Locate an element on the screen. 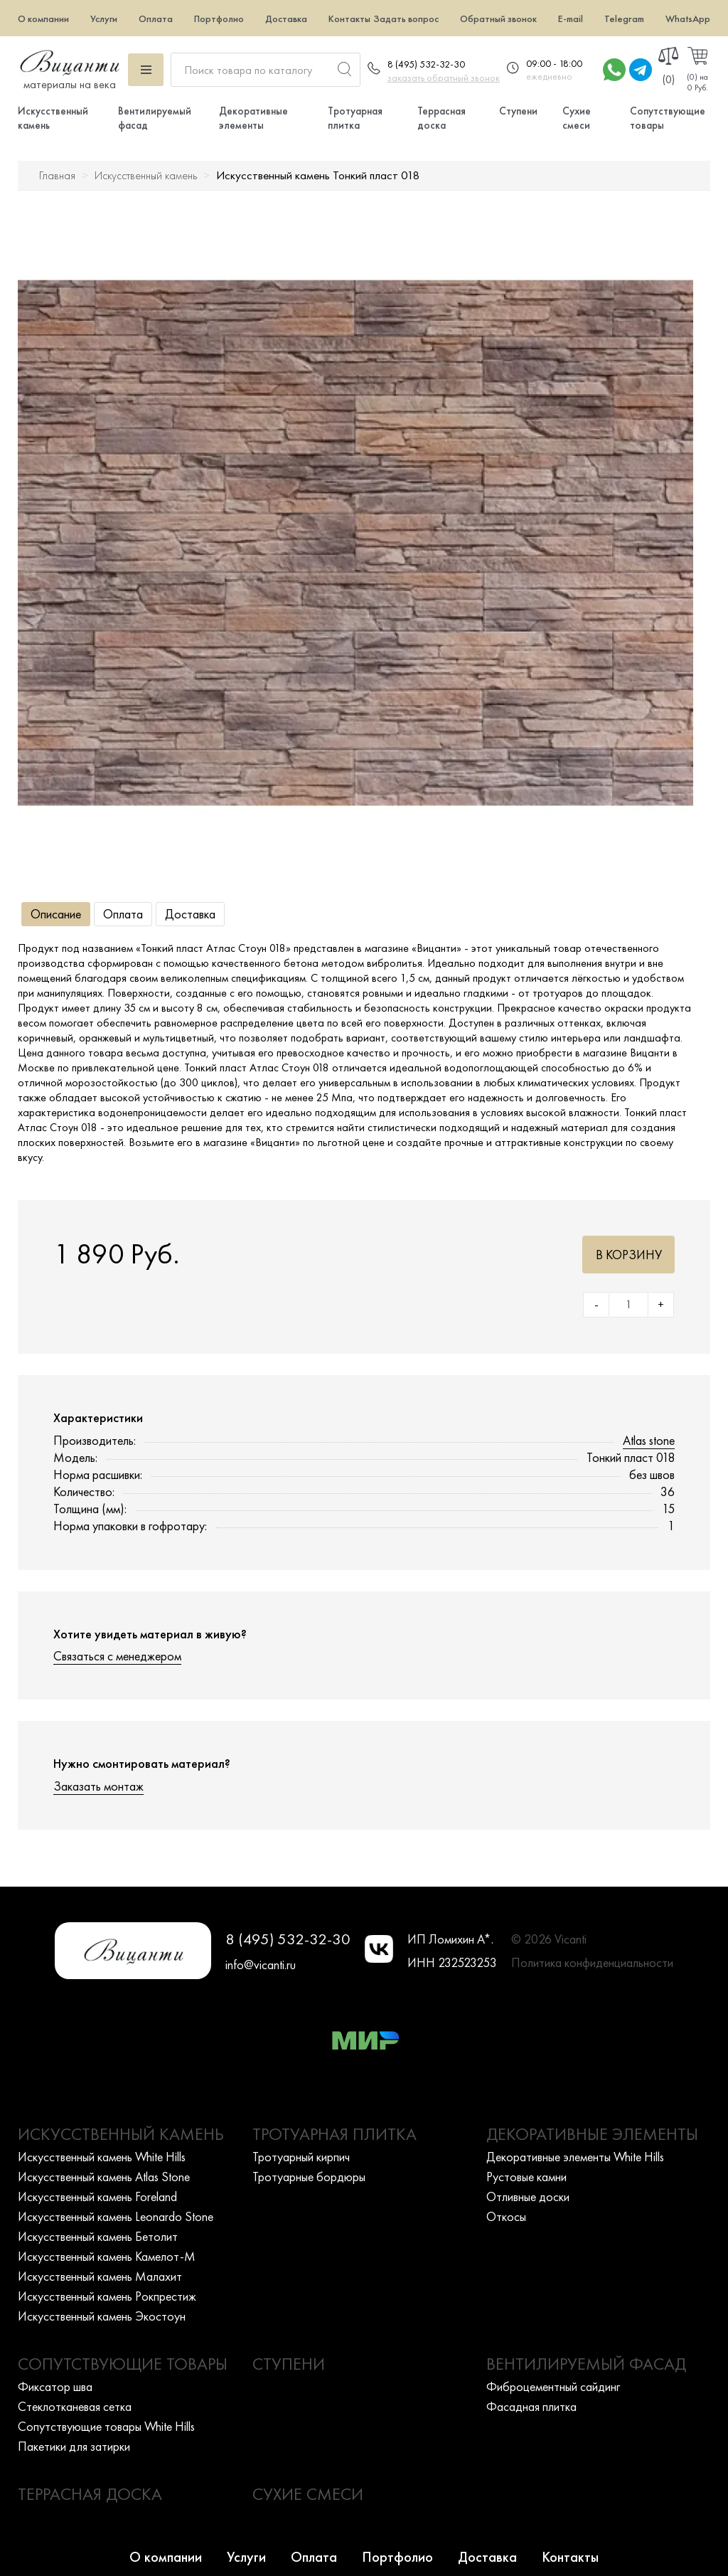 This screenshot has width=728, height=2576. WhatsApp is located at coordinates (687, 18).